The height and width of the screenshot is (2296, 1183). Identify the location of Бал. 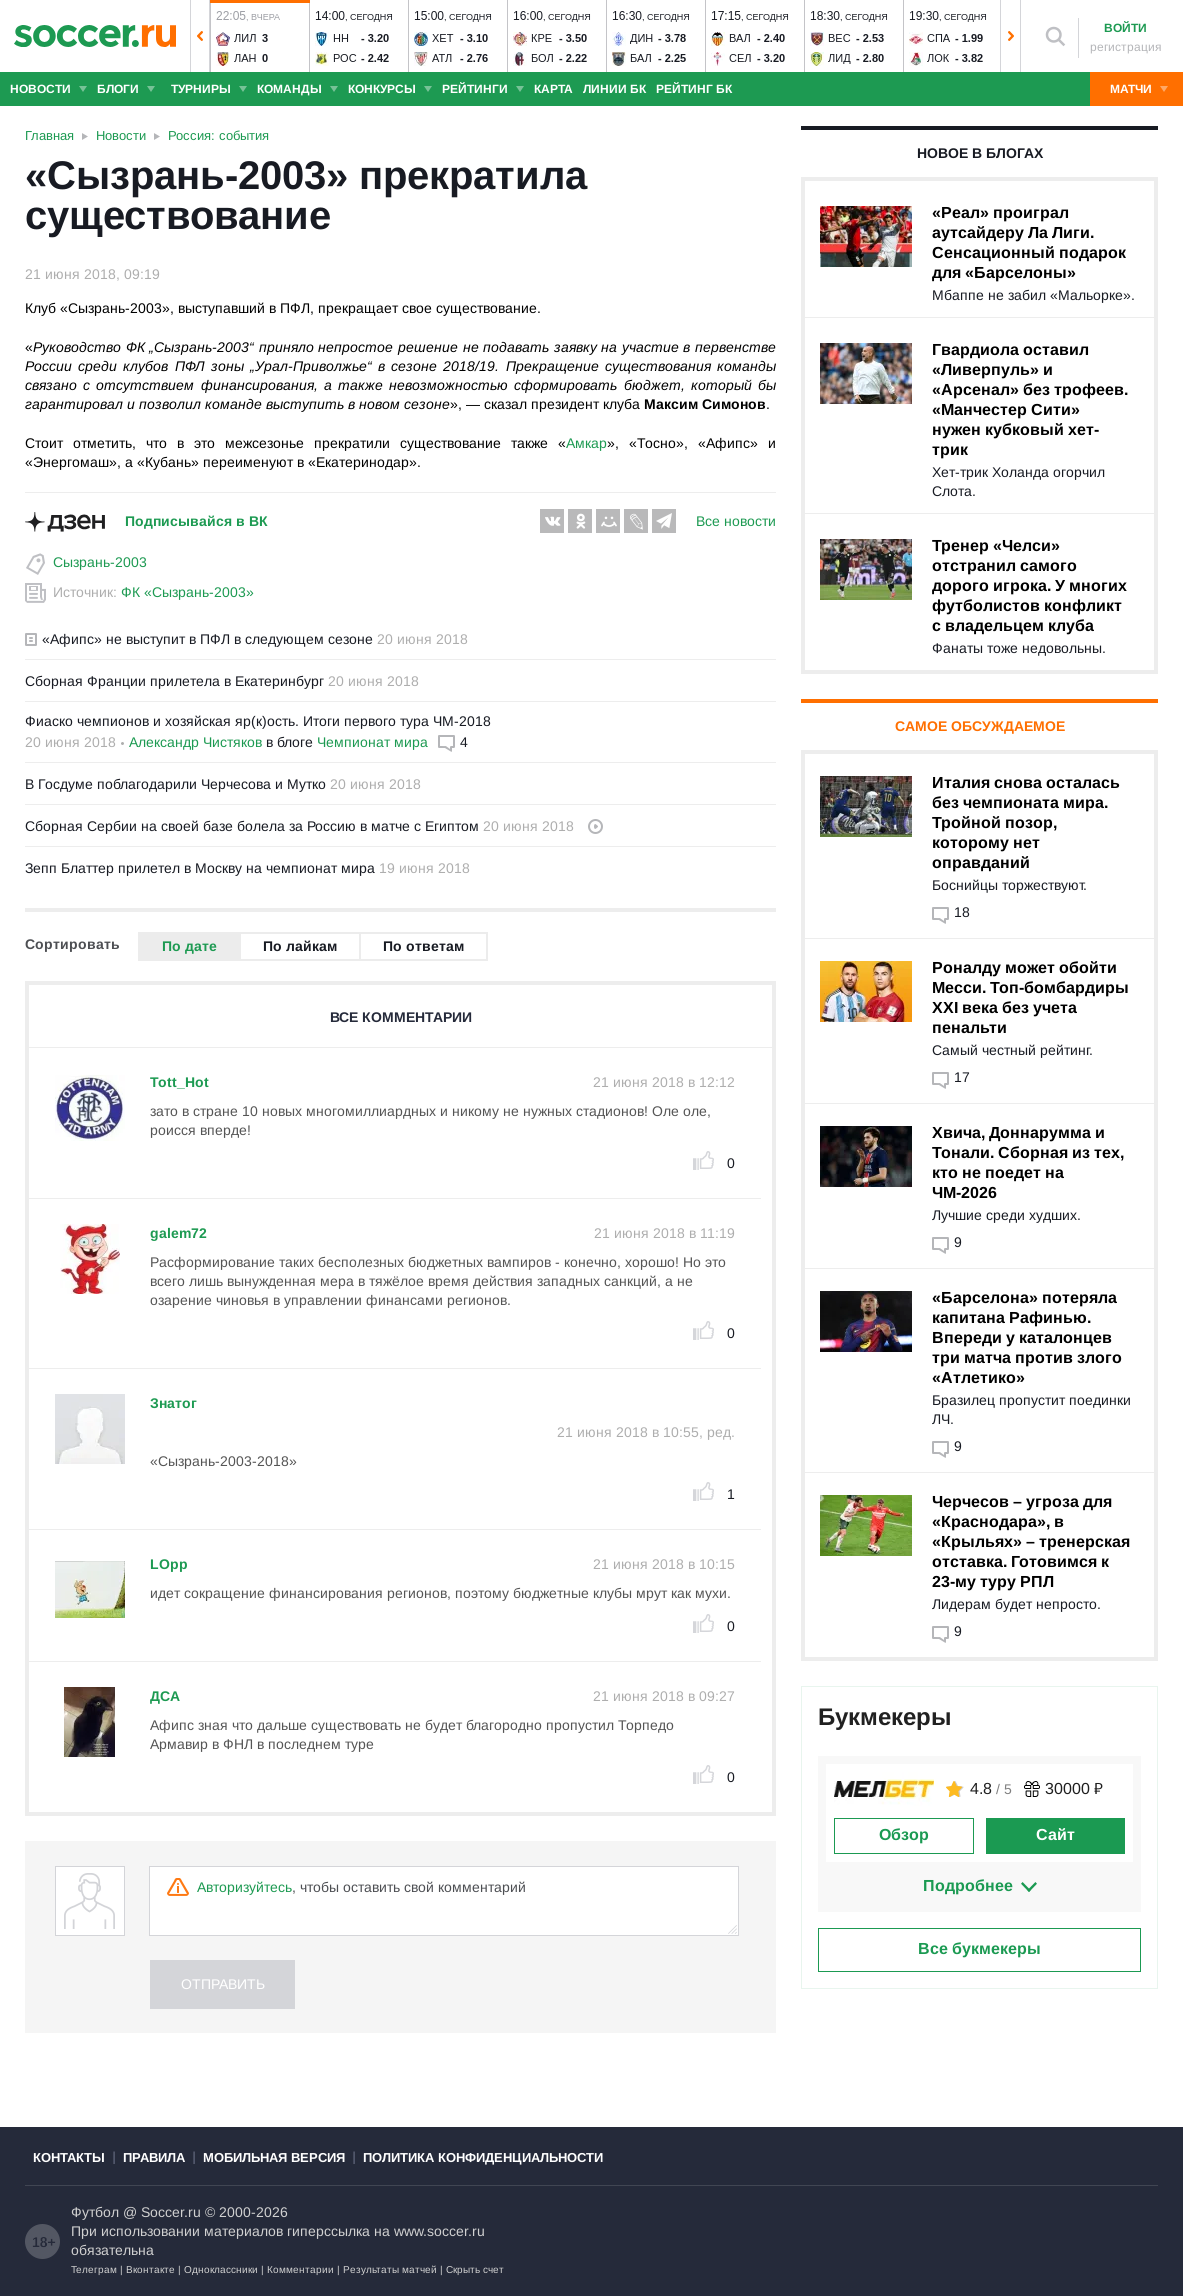
(641, 58).